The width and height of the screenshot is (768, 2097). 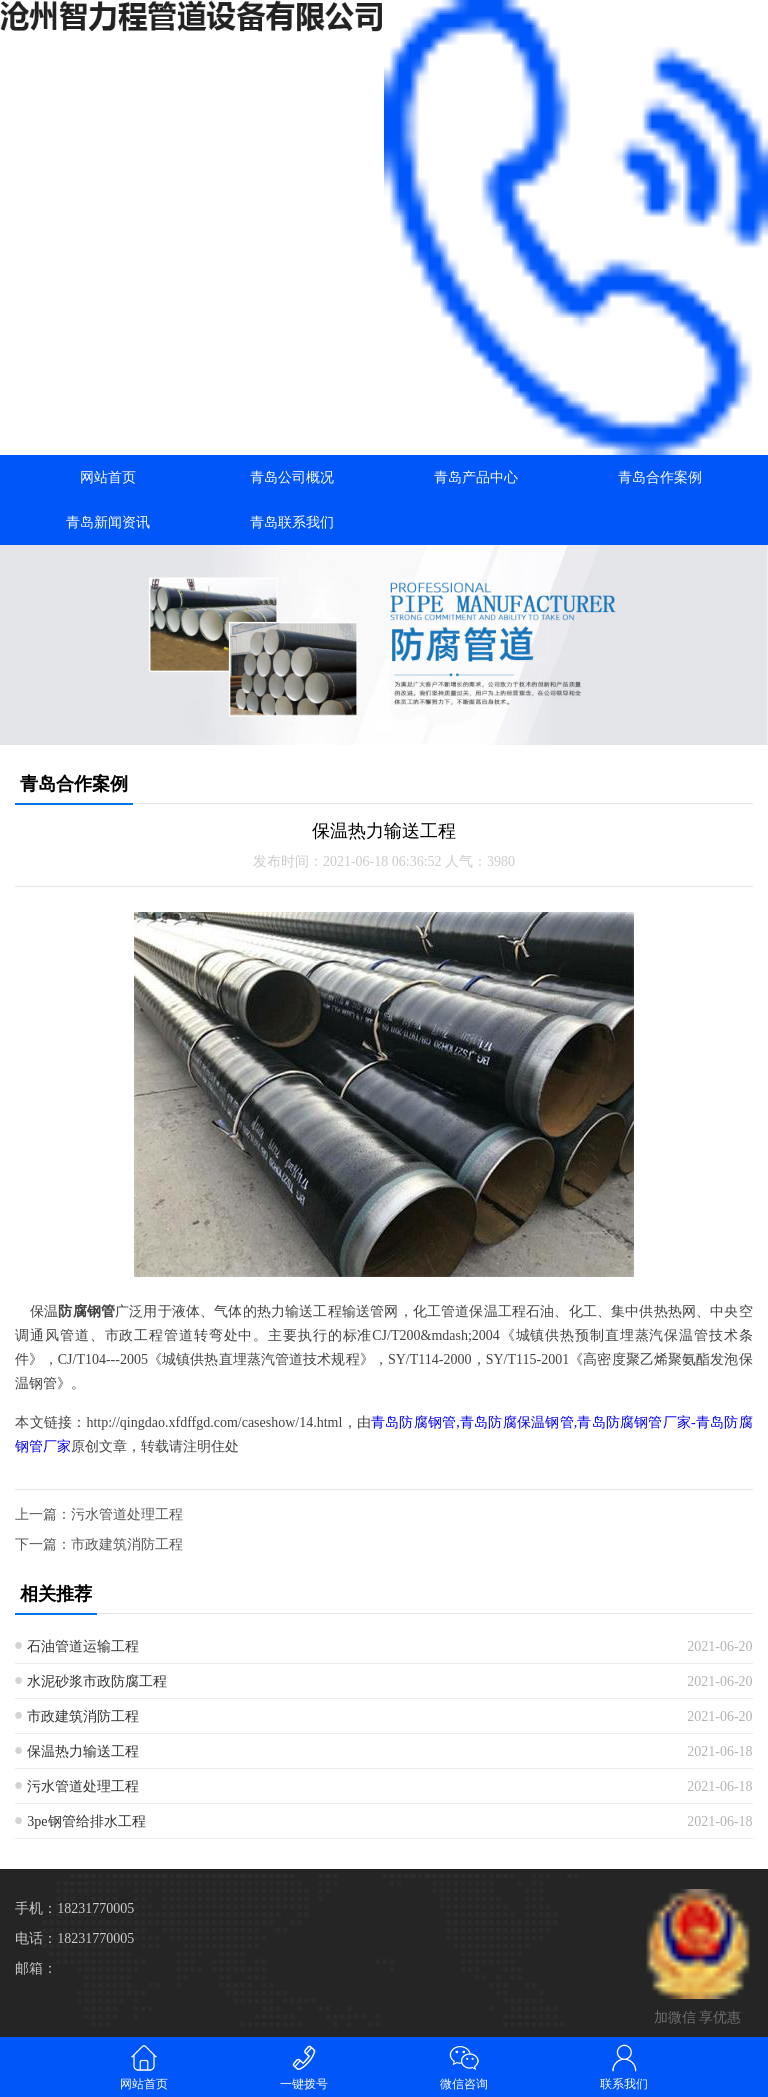 I want to click on [button], so click(x=384, y=727).